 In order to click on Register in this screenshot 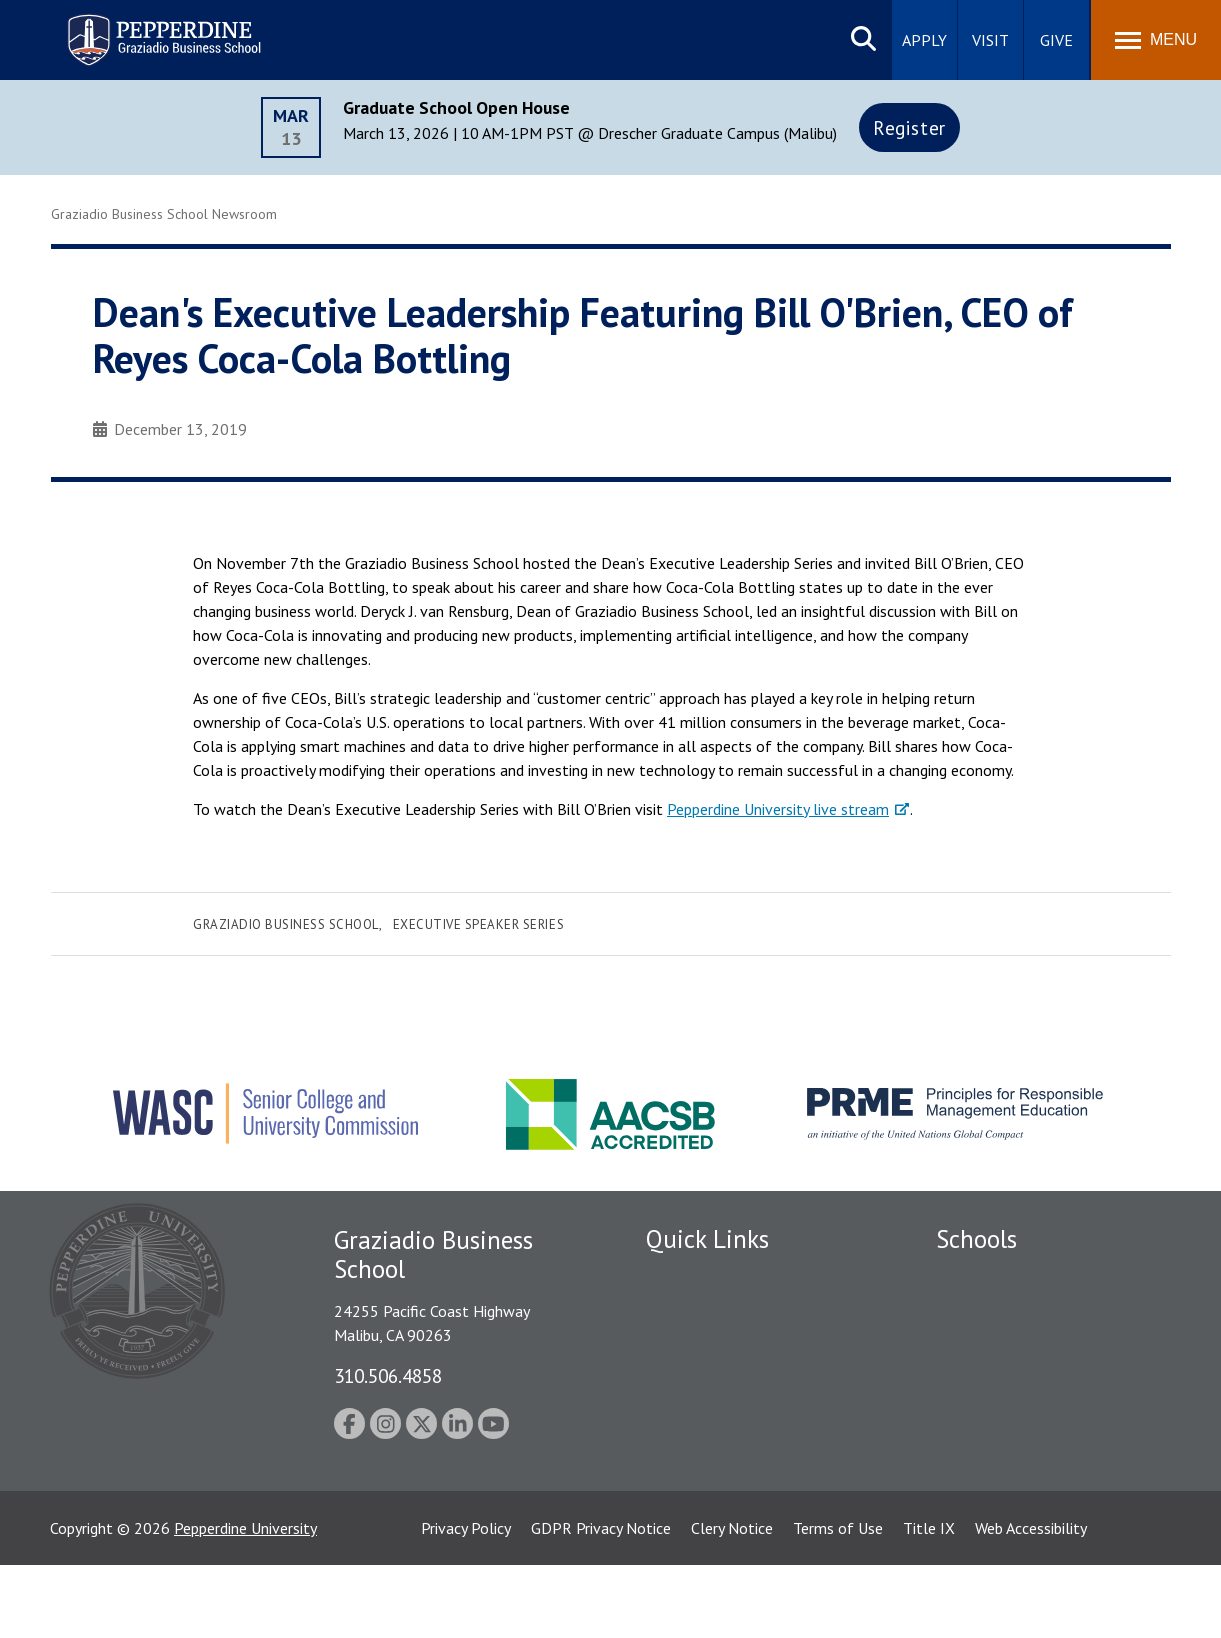, I will do `click(909, 127)`.